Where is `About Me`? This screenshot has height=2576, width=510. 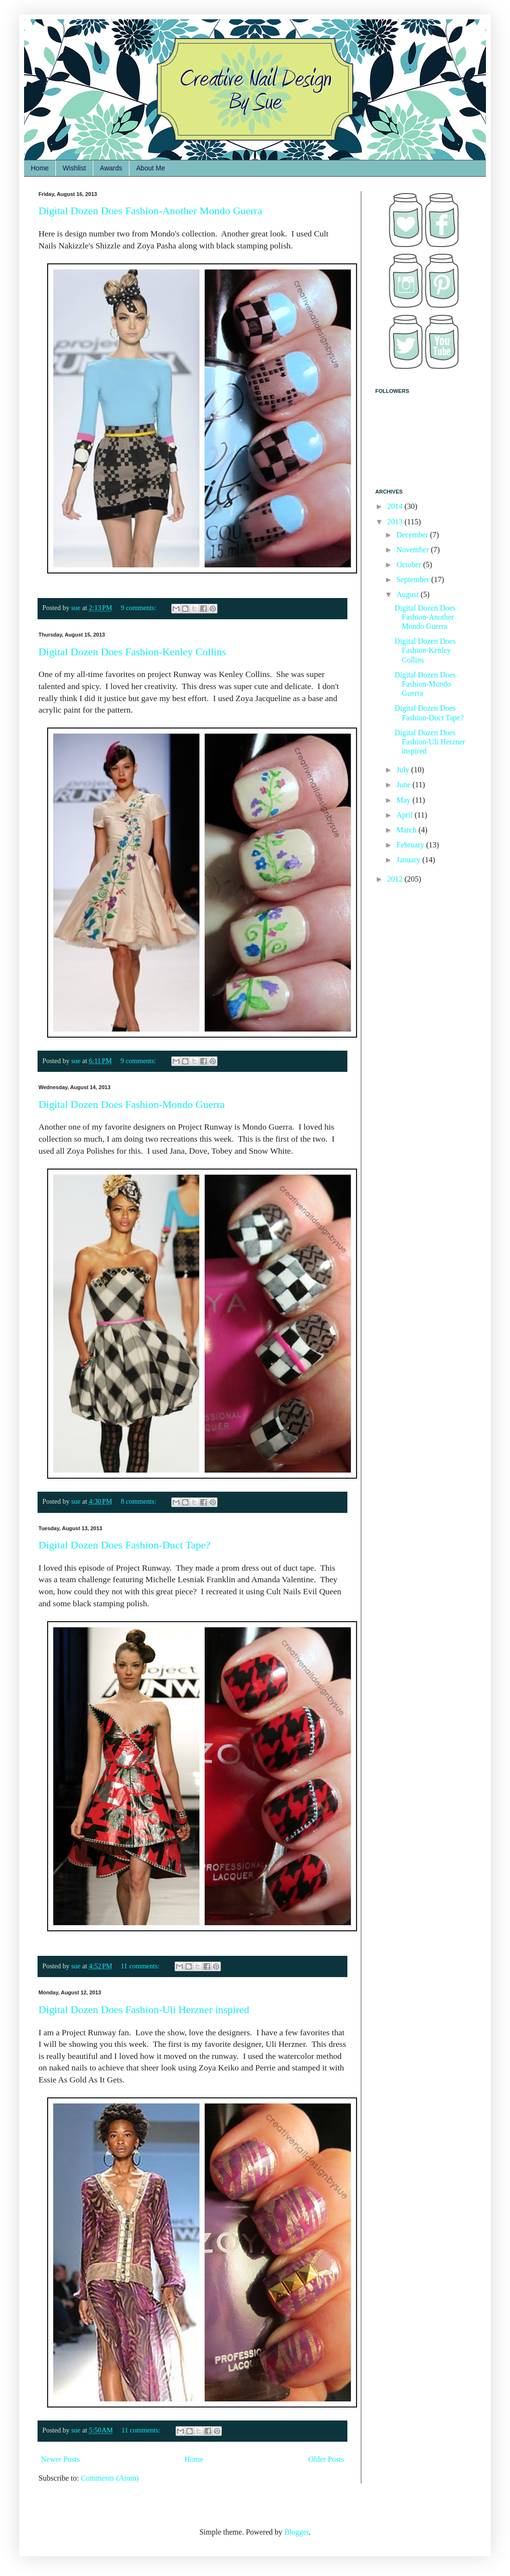 About Me is located at coordinates (150, 168).